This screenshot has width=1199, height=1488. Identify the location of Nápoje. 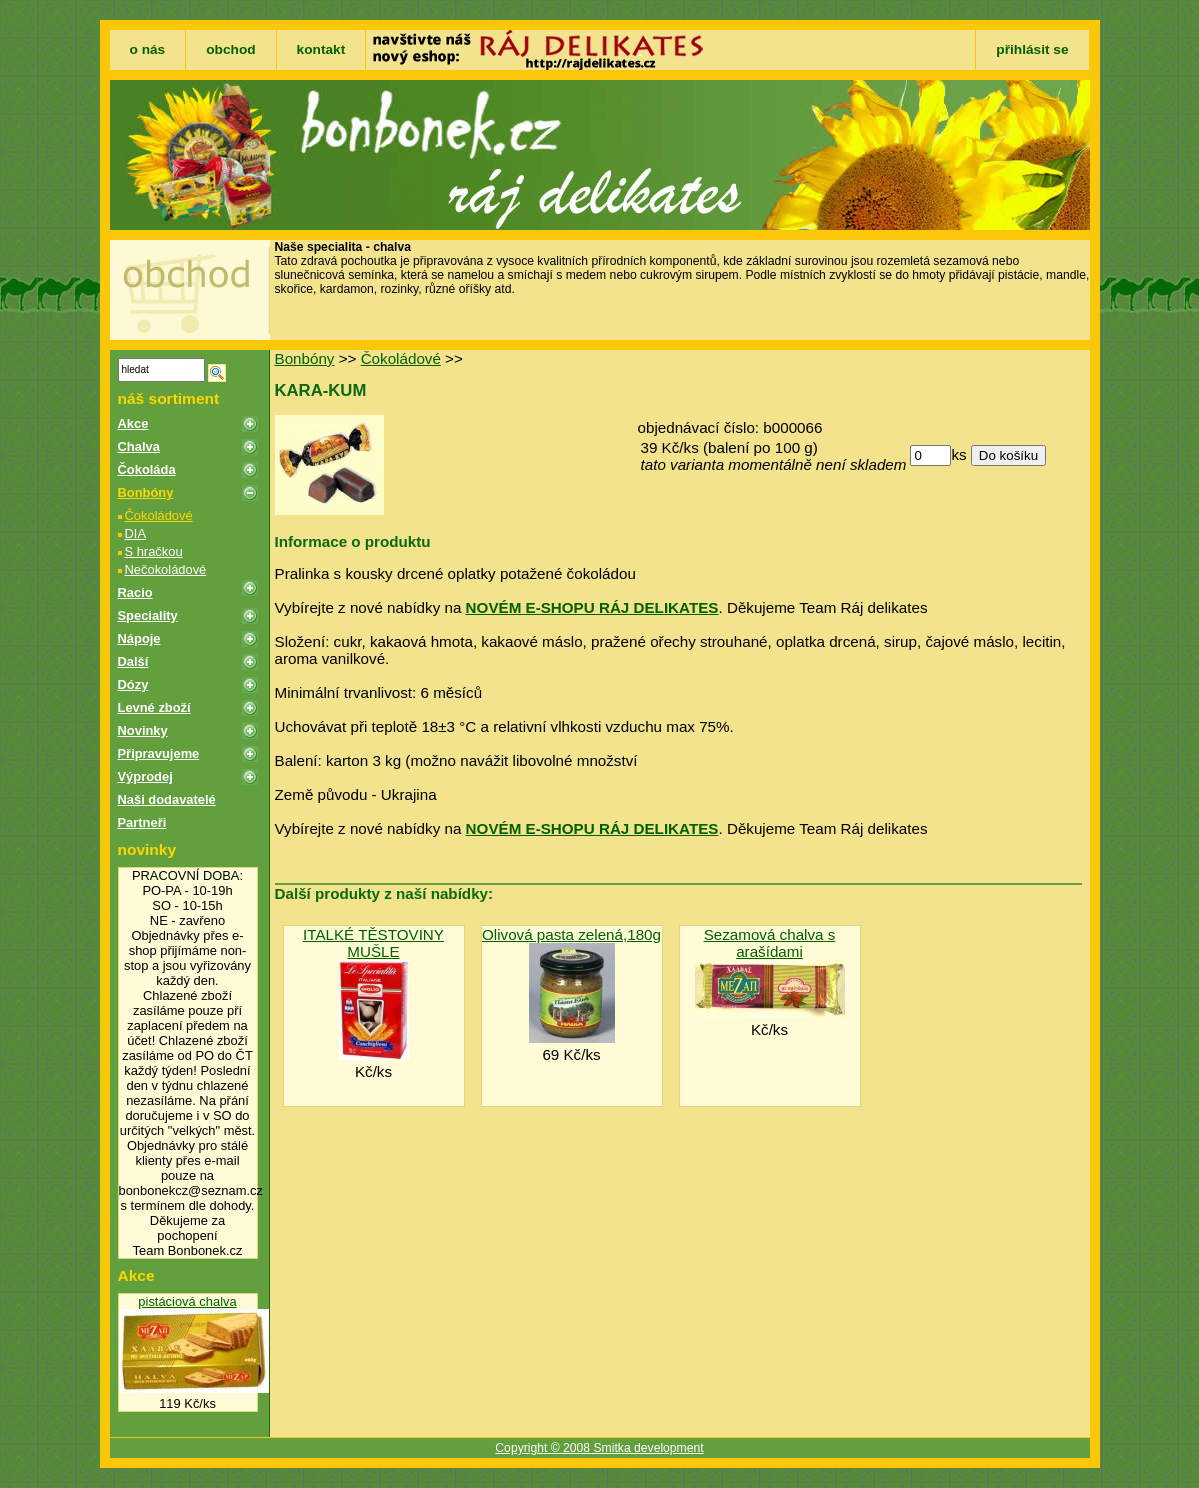
(139, 638).